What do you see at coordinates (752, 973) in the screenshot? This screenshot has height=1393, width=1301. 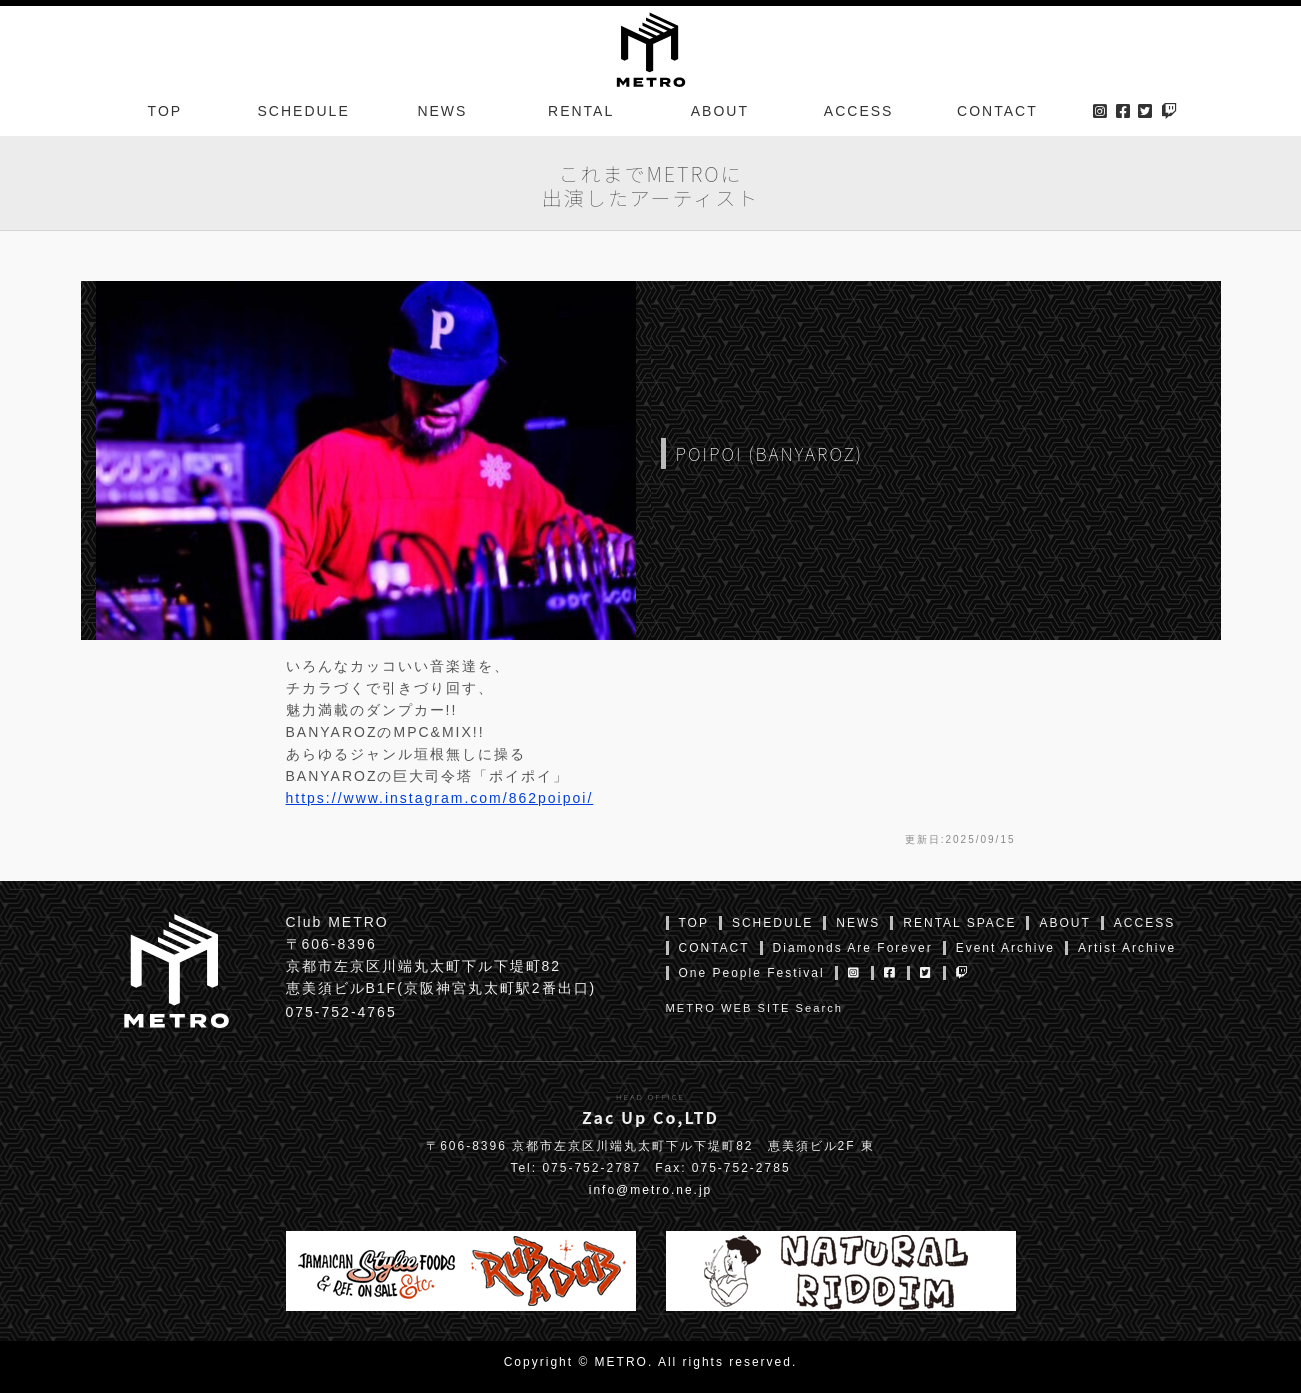 I see `One People Festival` at bounding box center [752, 973].